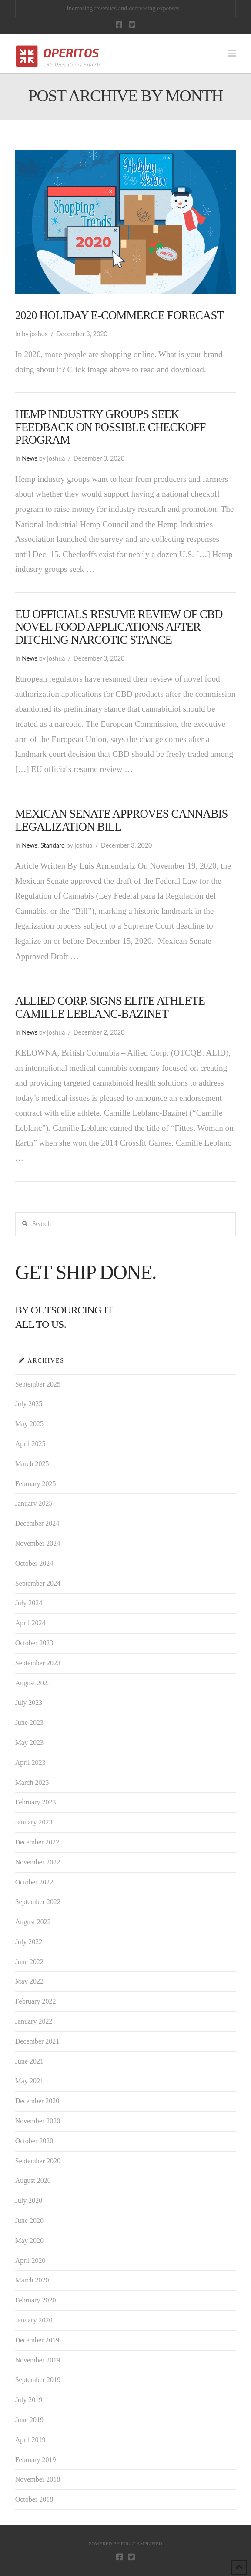 This screenshot has height=2576, width=251. Describe the element at coordinates (30, 1443) in the screenshot. I see `April 2025` at that location.